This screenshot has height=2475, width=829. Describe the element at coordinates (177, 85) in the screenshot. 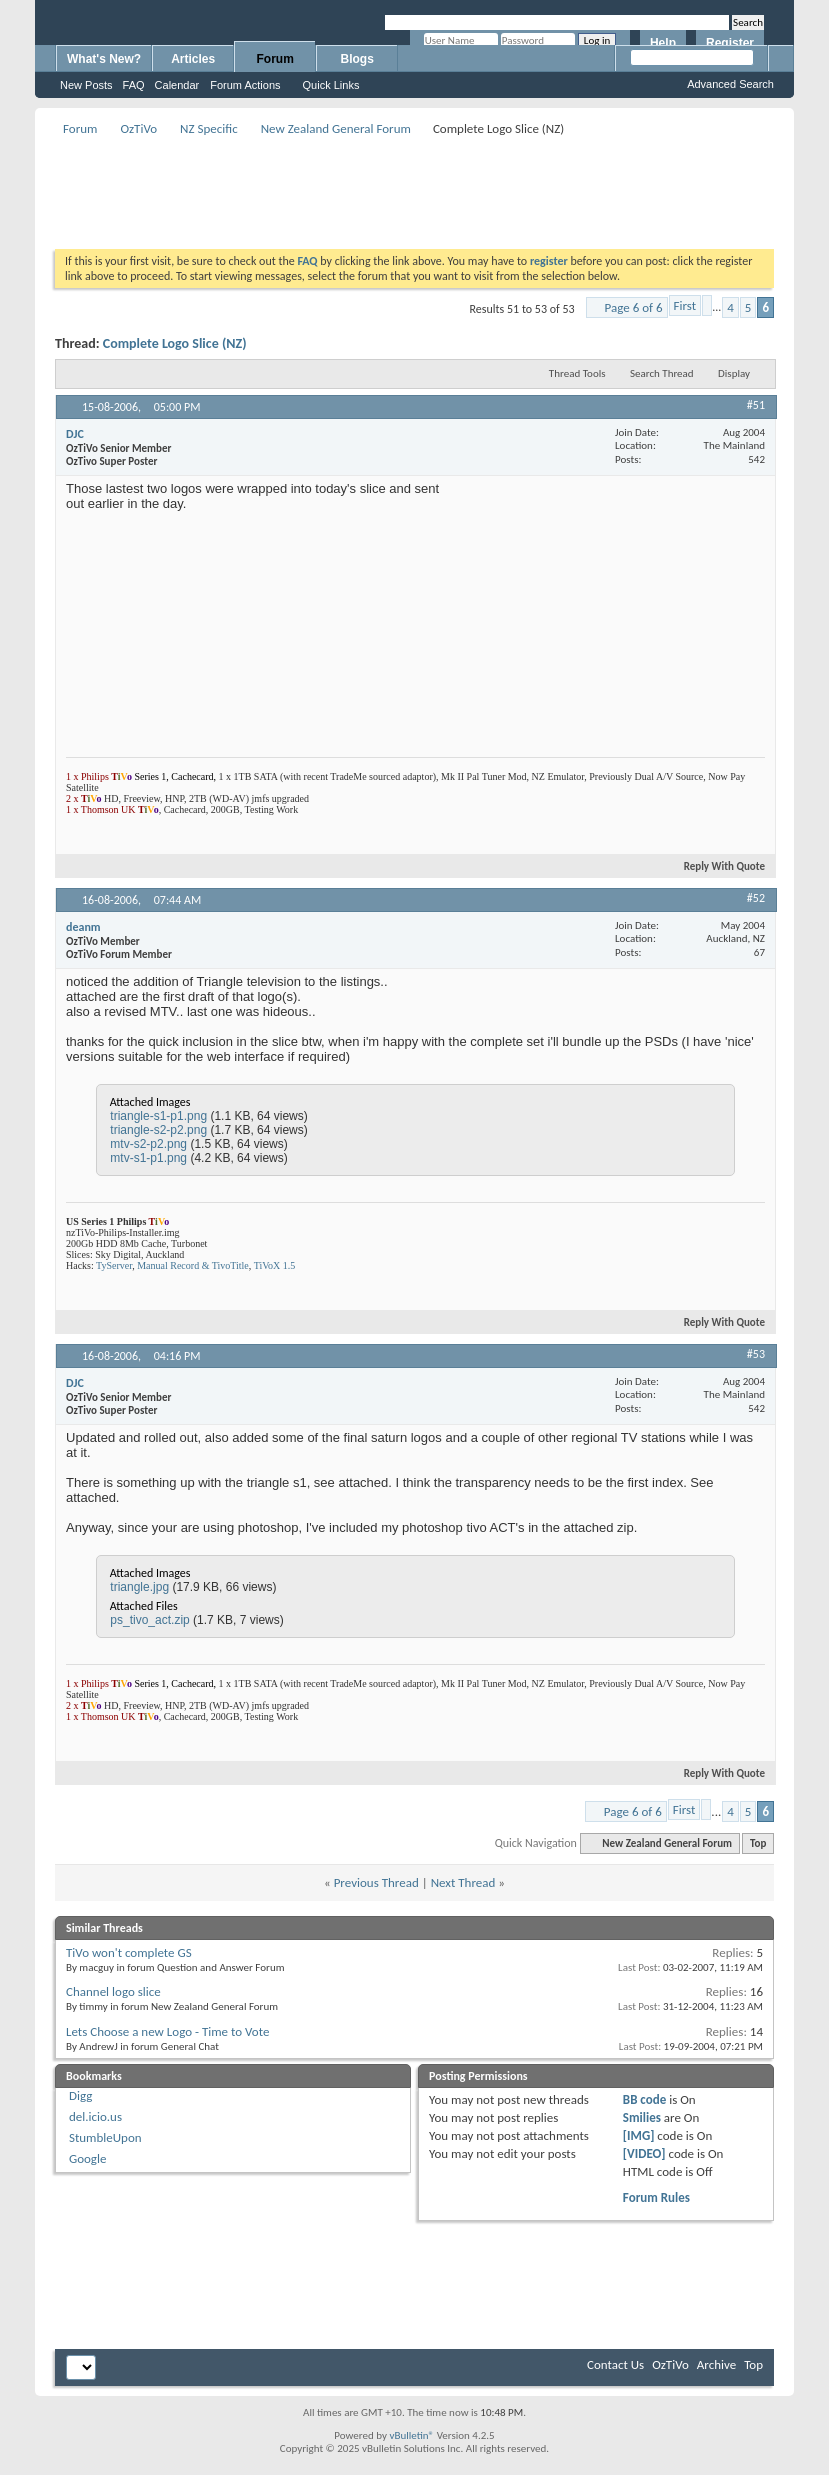

I see `Calendar` at that location.